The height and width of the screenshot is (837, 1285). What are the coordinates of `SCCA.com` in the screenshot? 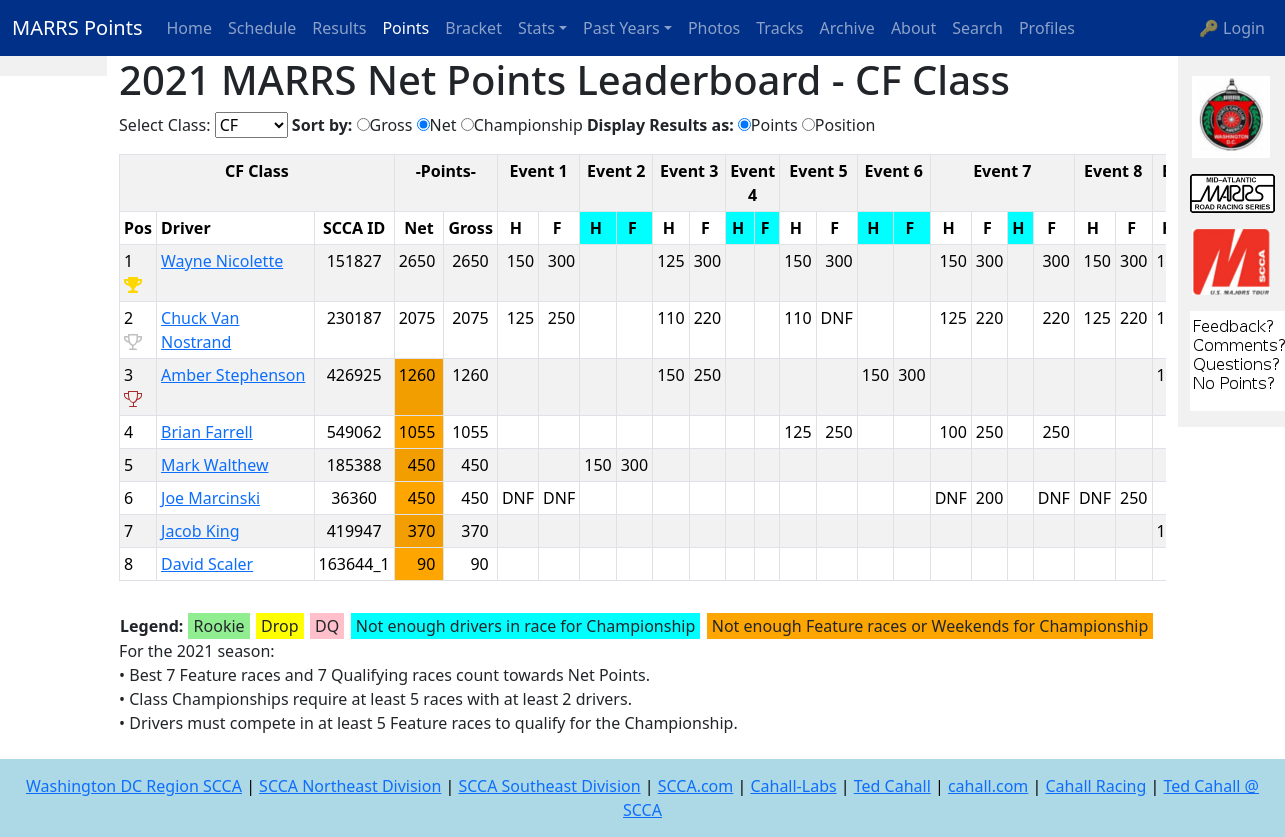 It's located at (696, 786).